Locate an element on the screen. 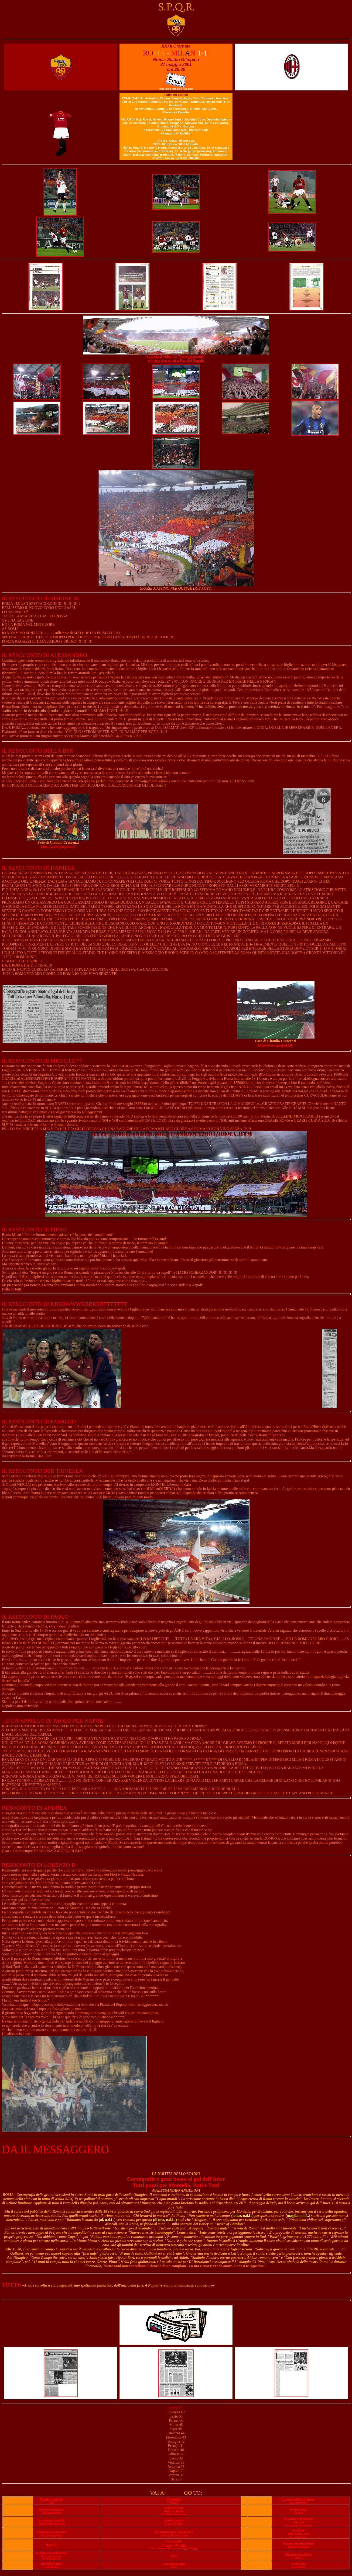 The image size is (352, 2576). I gruppi ultras is located at coordinates (173, 2507).